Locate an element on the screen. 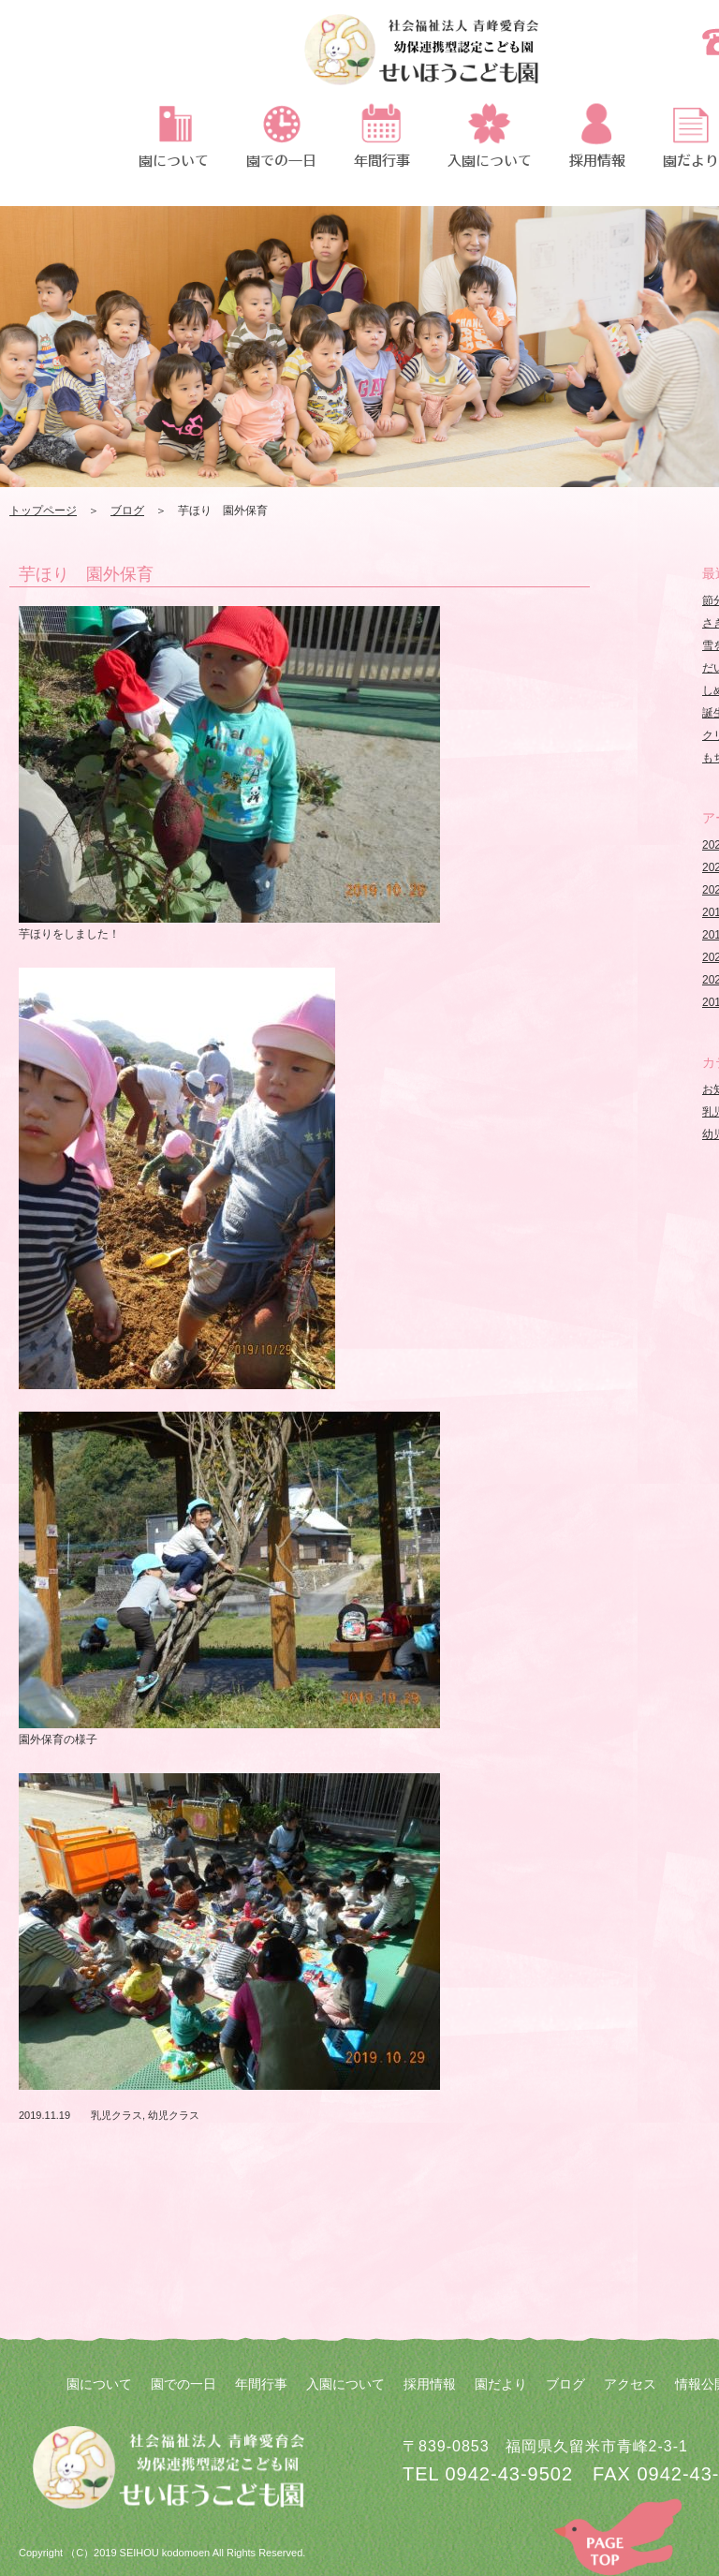  園について is located at coordinates (99, 2383).